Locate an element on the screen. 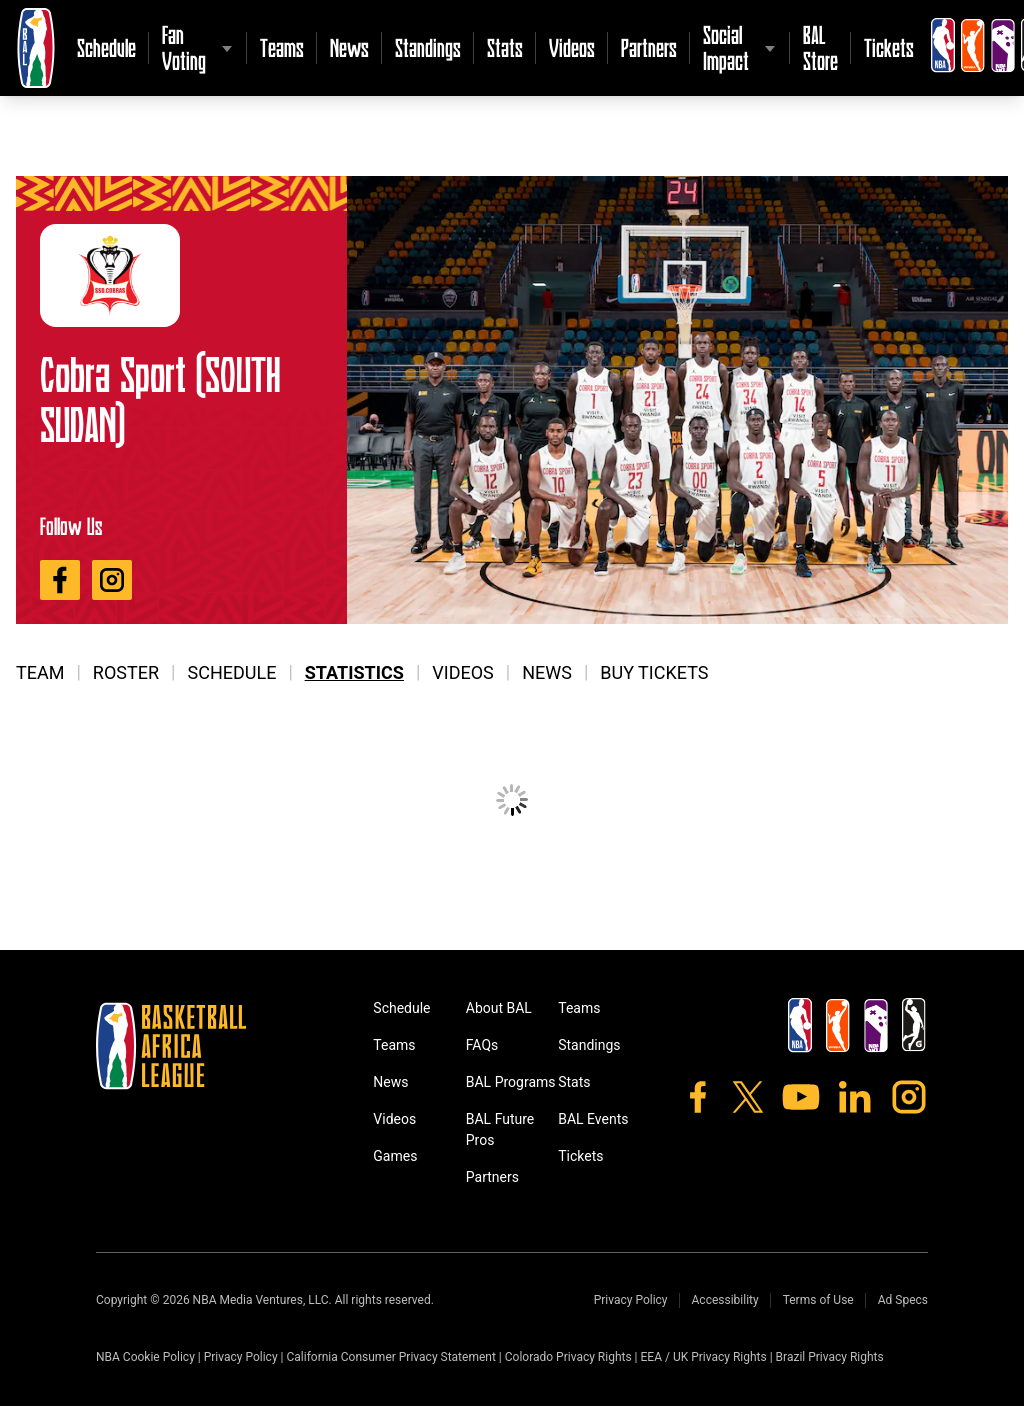 This screenshot has width=1024, height=1406. BAL Store is located at coordinates (820, 47).